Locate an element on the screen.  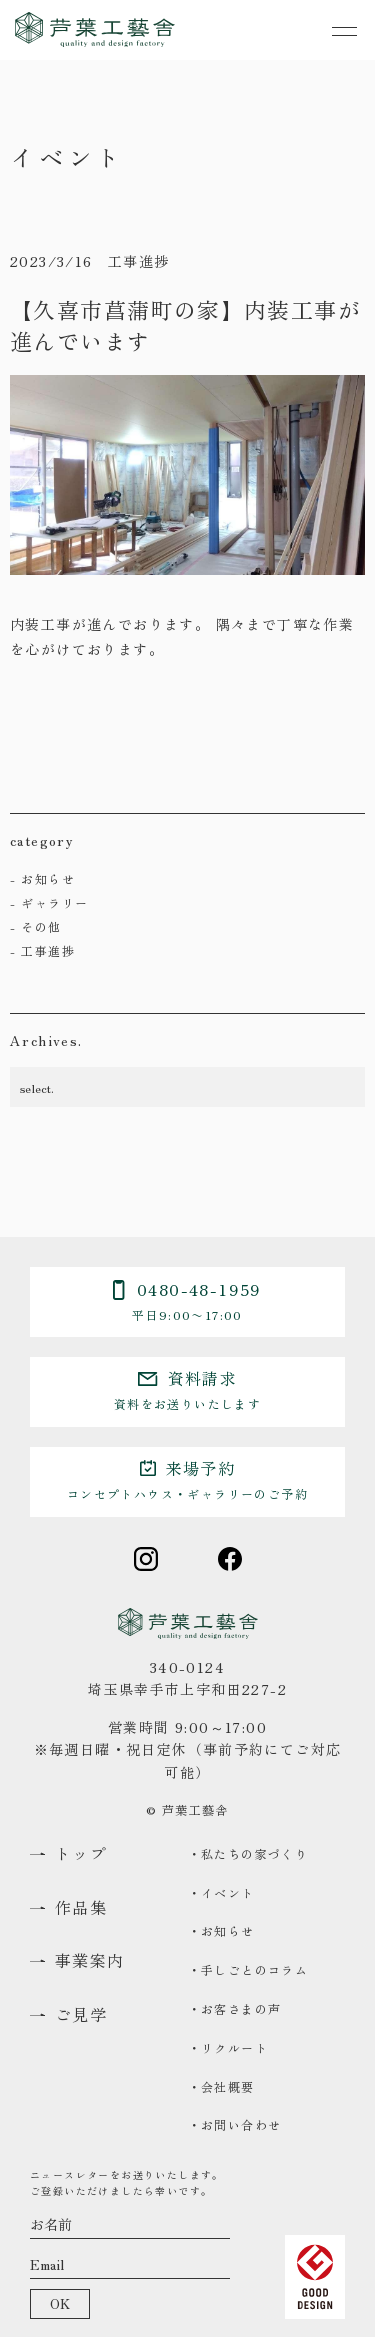
・お問い合わせ is located at coordinates (235, 2124).